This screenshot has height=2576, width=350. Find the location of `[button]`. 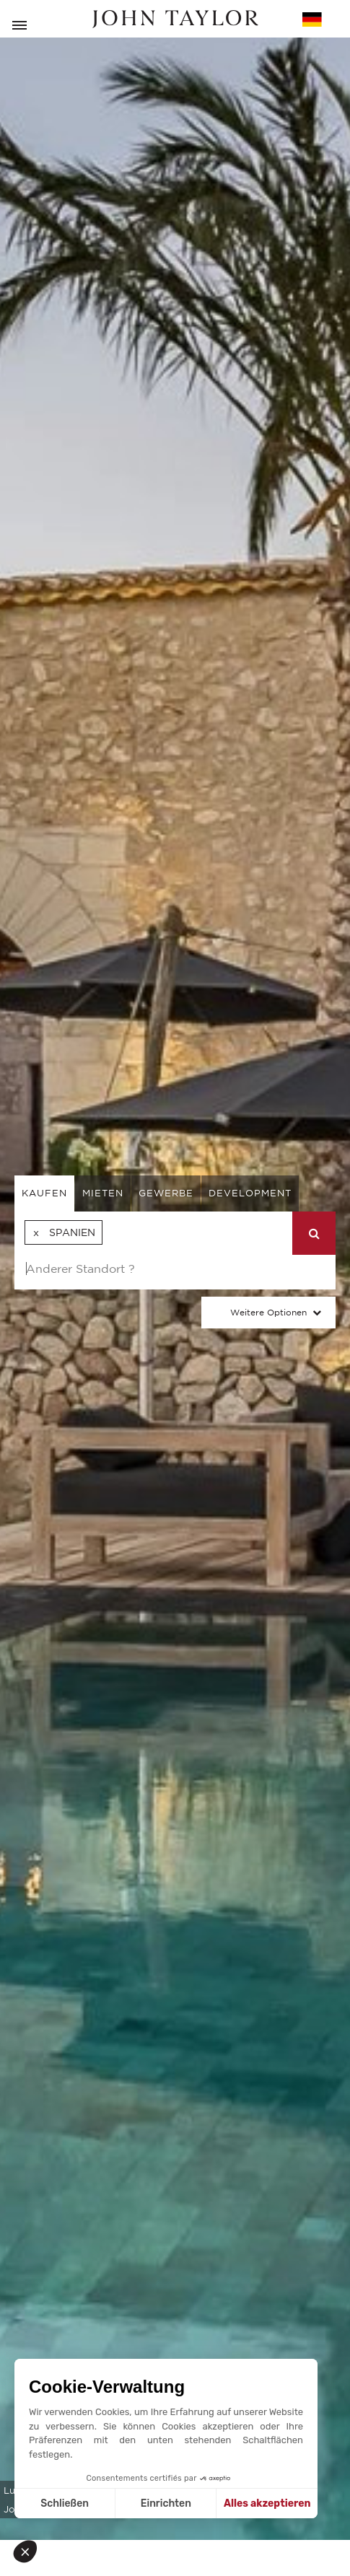

[button] is located at coordinates (30, 2551).